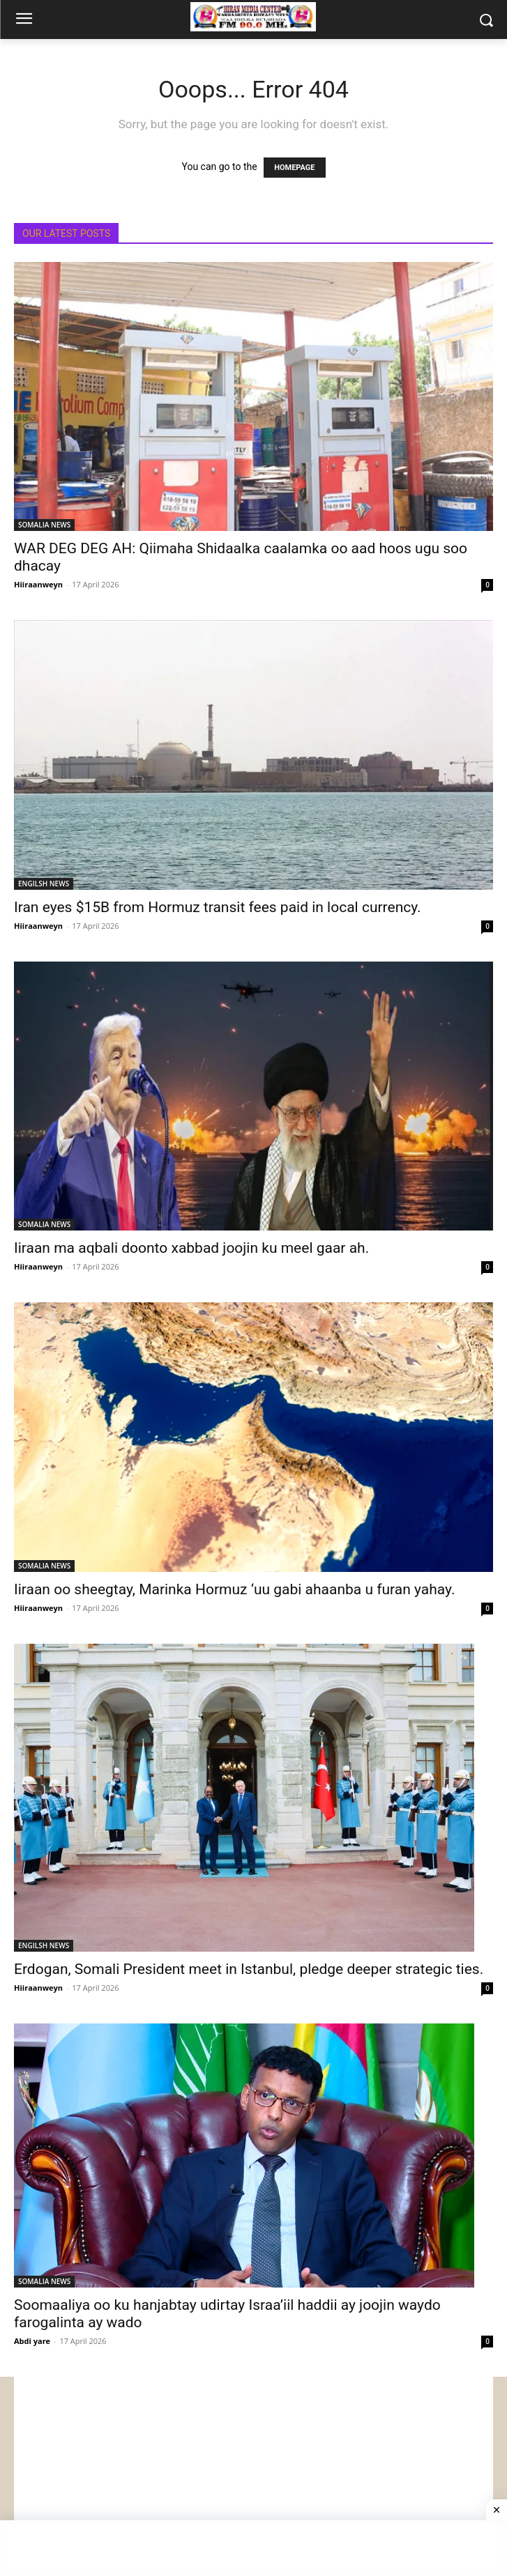  Describe the element at coordinates (191, 1248) in the screenshot. I see `Iiraan ma aqbali doonto xabbad joojin ku meel gaar ah.` at that location.